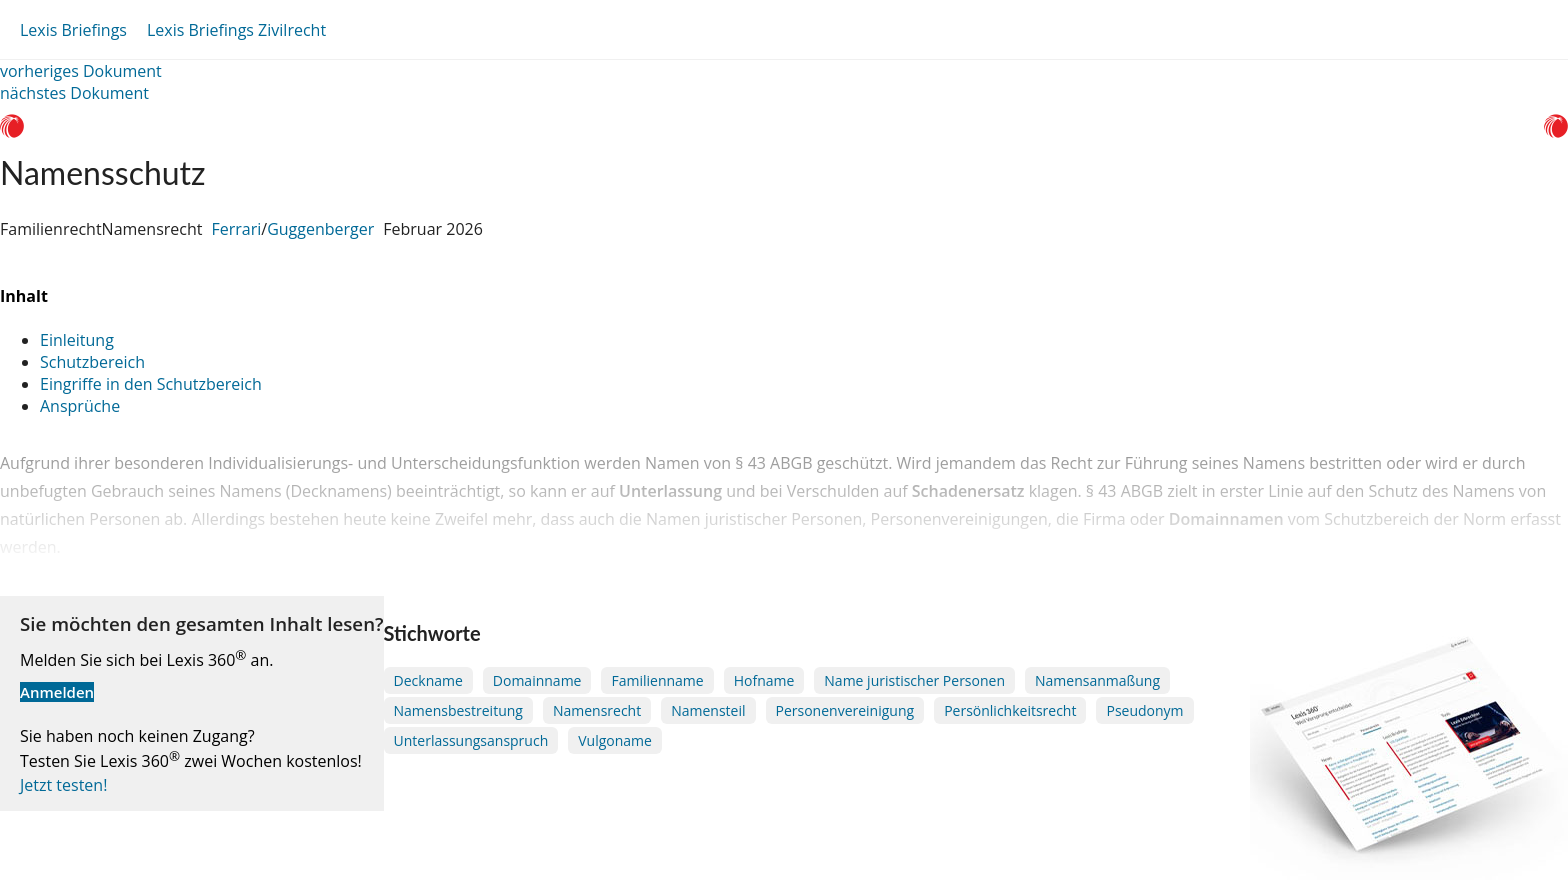 Image resolution: width=1568 pixels, height=885 pixels. I want to click on Eingriffe in den Schutzbereich, so click(151, 384).